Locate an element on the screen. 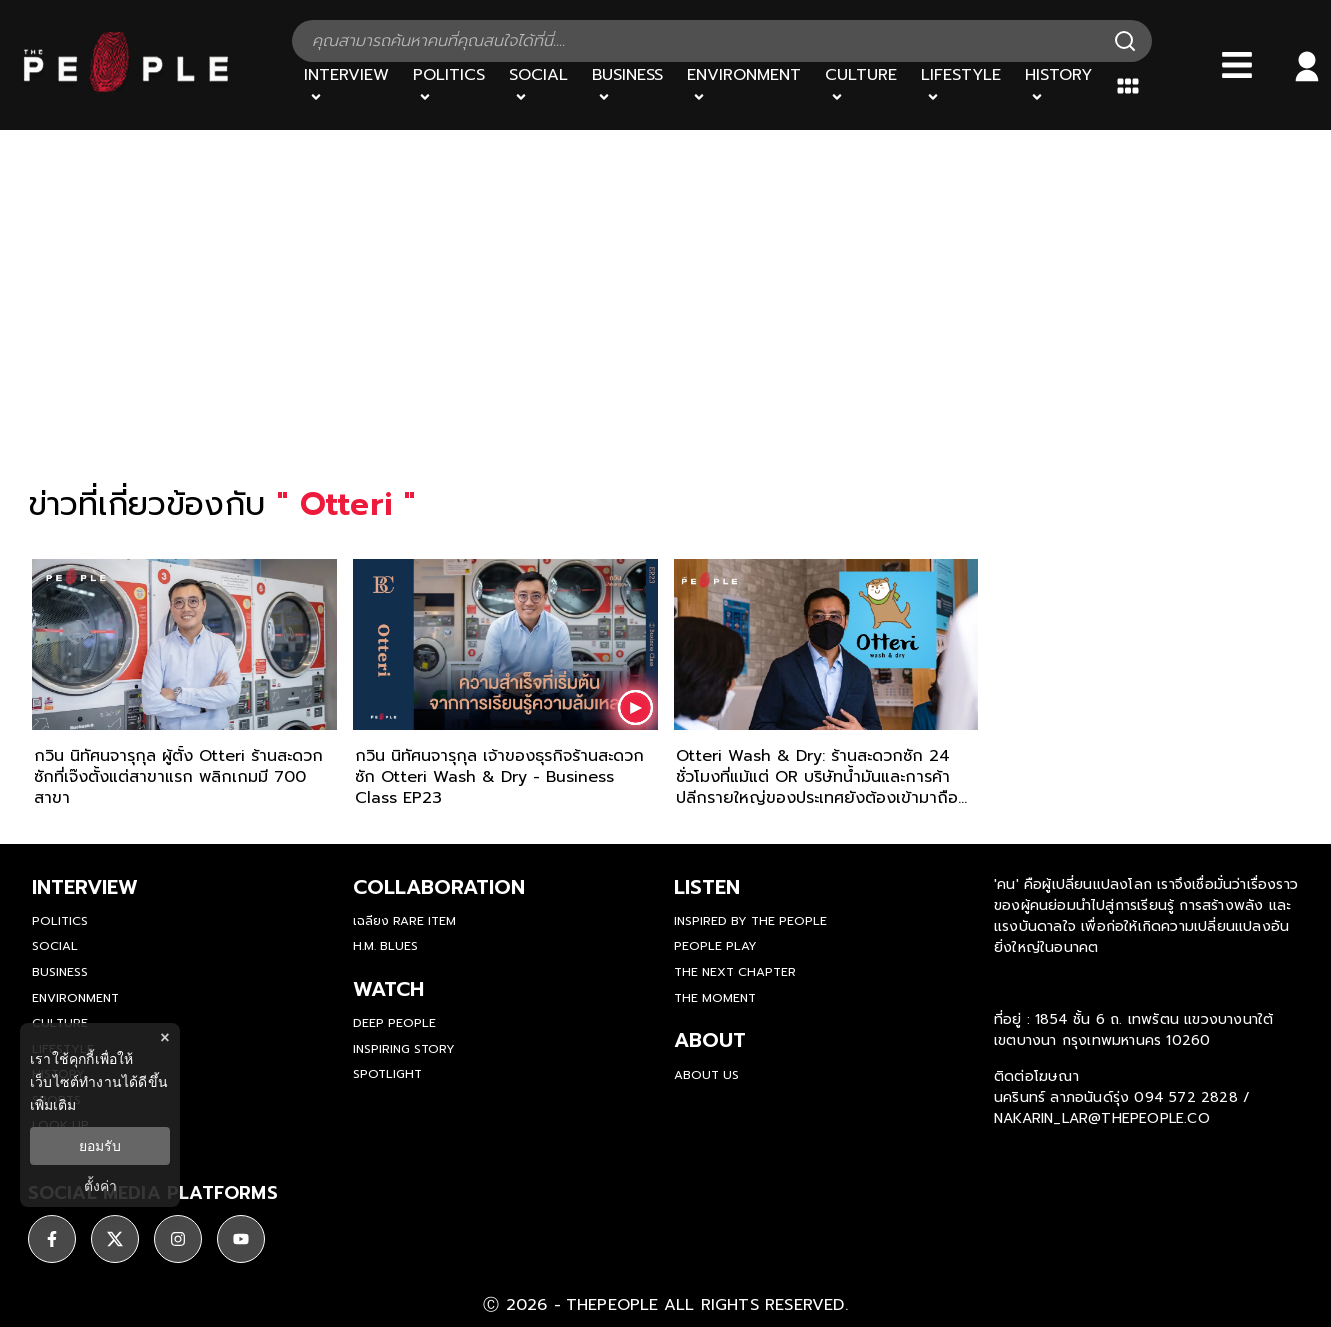  [History] is located at coordinates (1058, 86).